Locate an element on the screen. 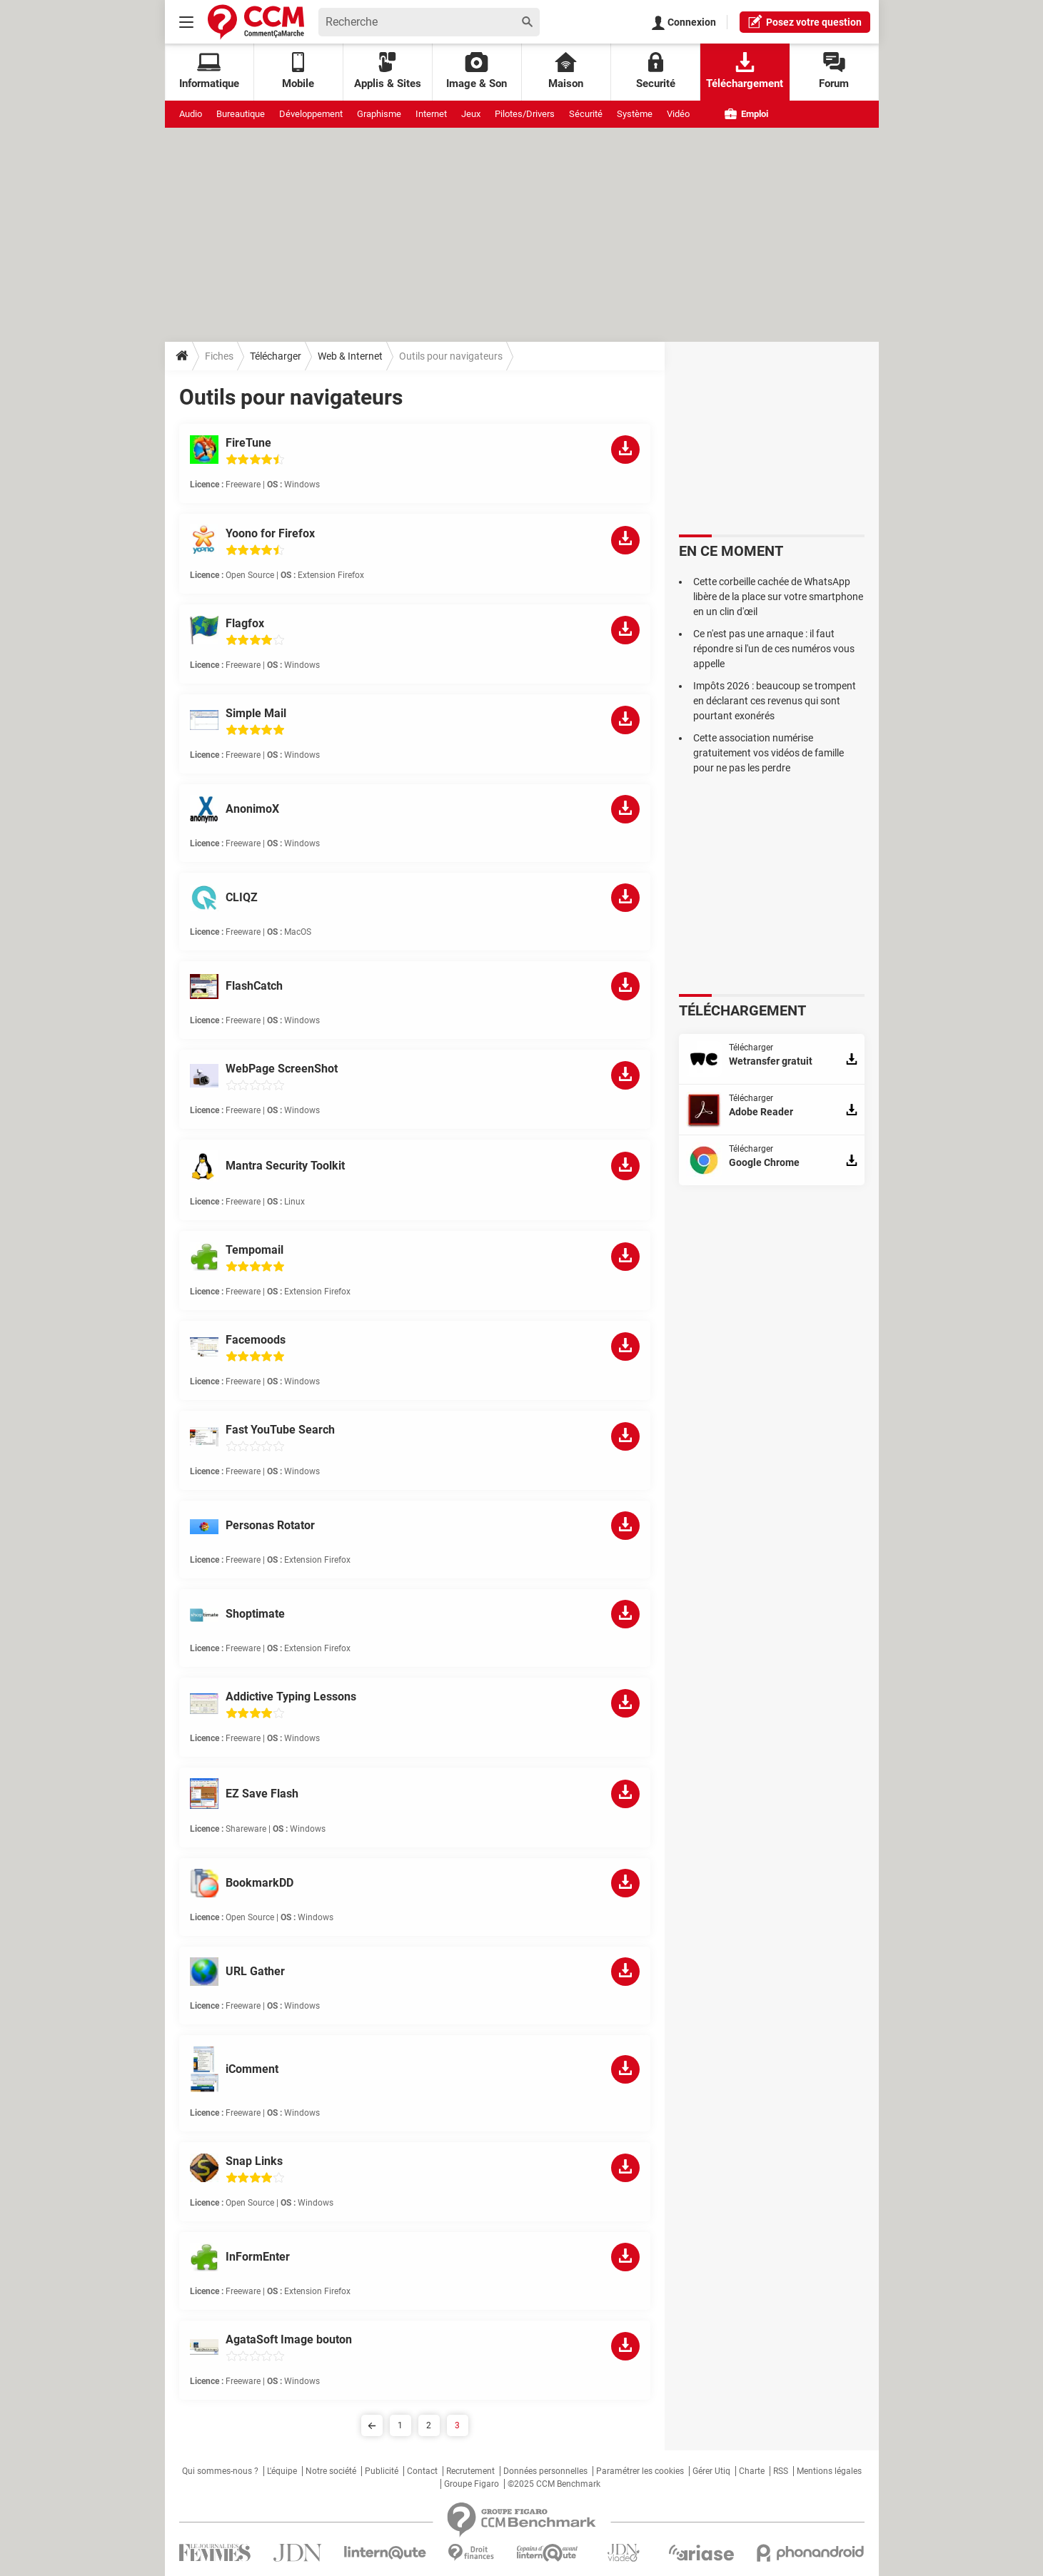 This screenshot has width=1043, height=2576. InFormEnter is located at coordinates (258, 2256).